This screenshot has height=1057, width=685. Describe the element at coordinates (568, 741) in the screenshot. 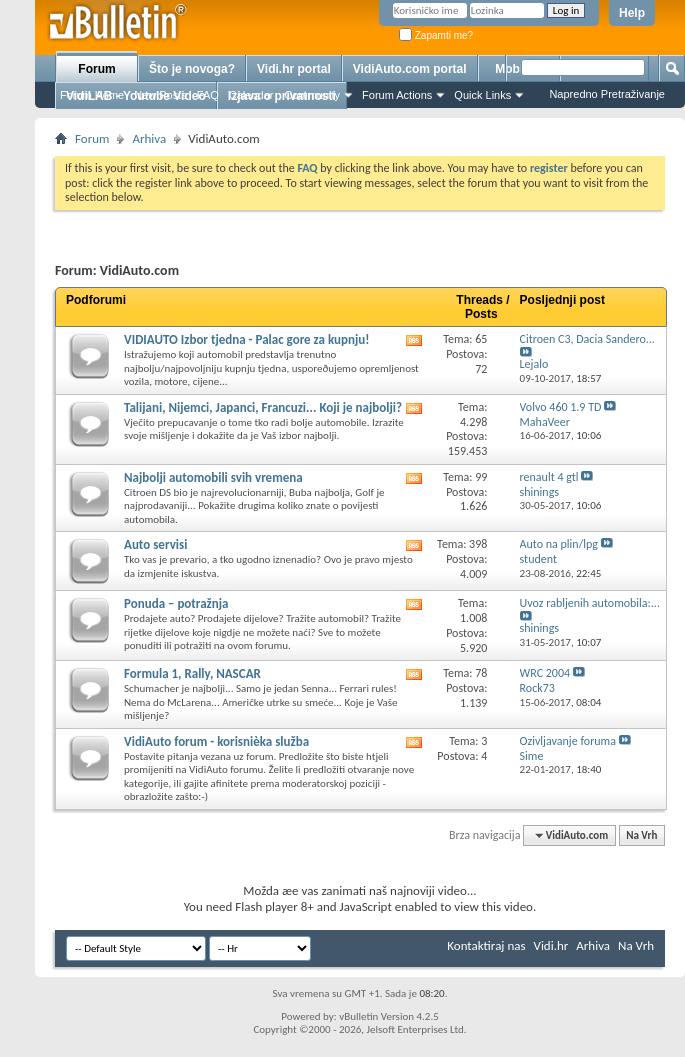

I see `Ozivljavanje foruma` at that location.